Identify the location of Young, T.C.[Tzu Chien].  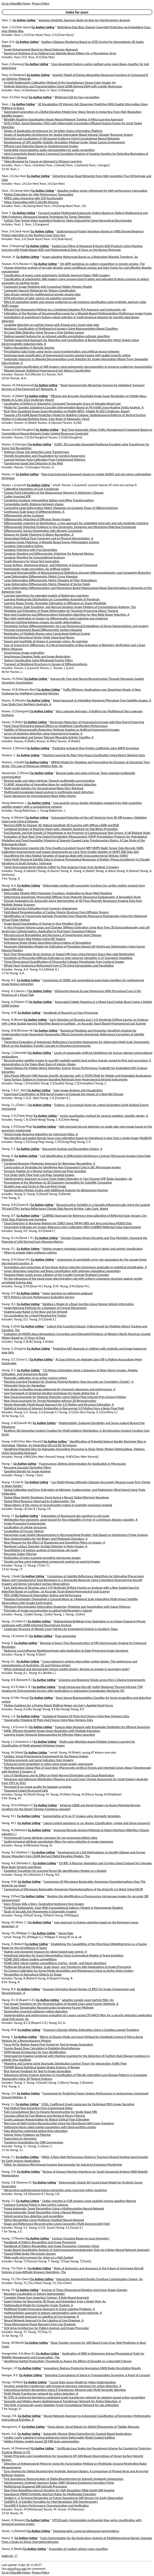
(16, 2279).